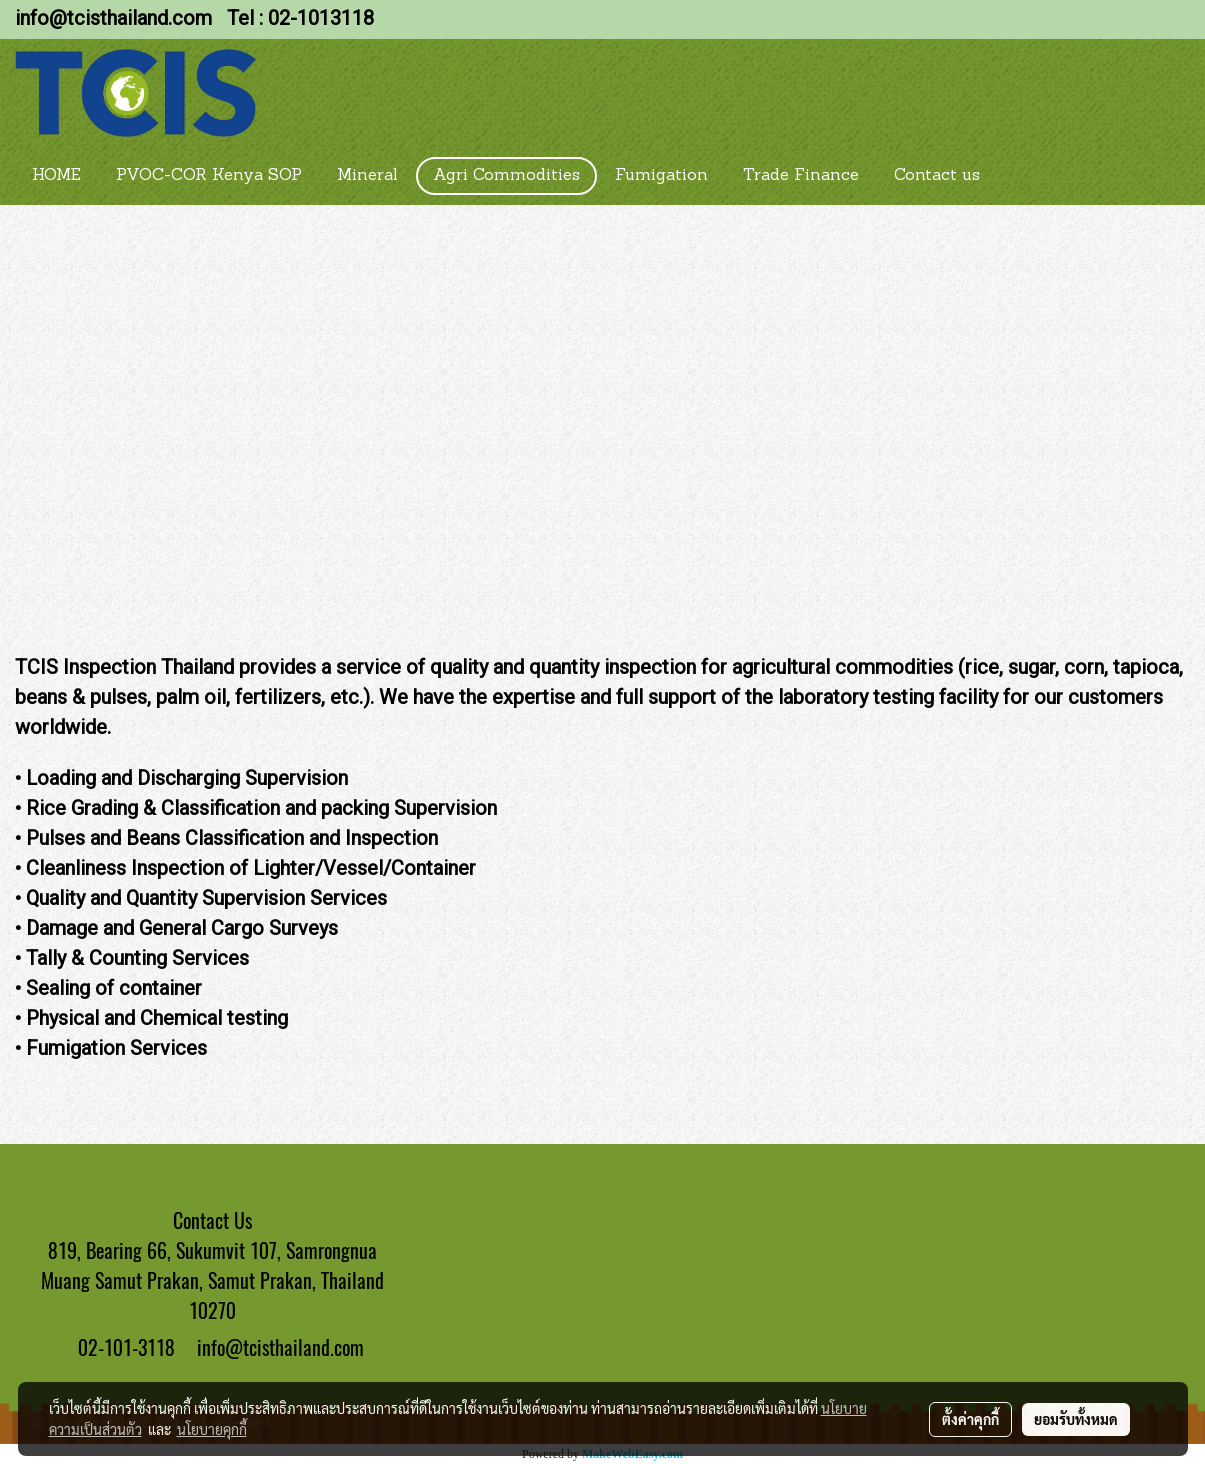  What do you see at coordinates (801, 176) in the screenshot?
I see `Trade Finance` at bounding box center [801, 176].